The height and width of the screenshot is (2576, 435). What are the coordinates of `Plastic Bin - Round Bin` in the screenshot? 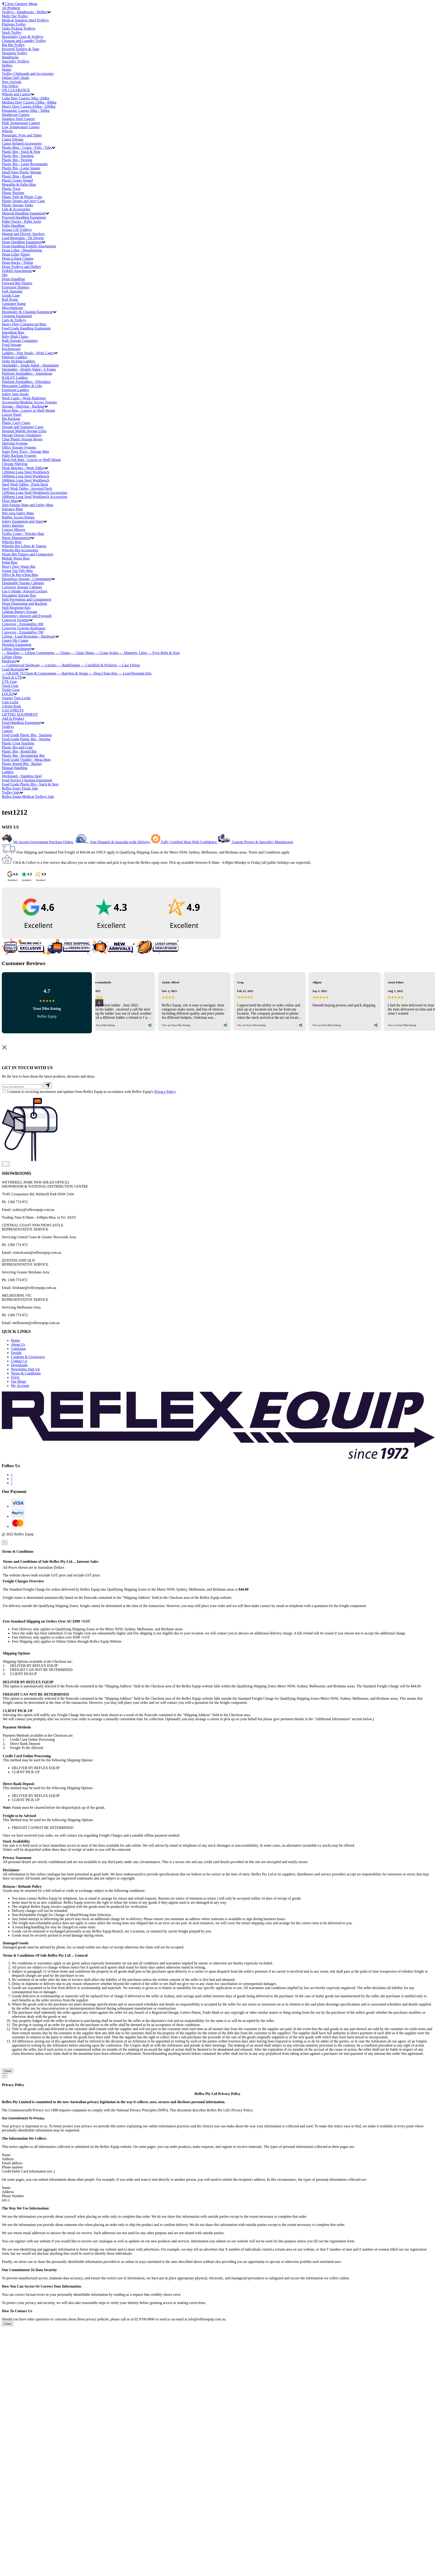 It's located at (19, 751).